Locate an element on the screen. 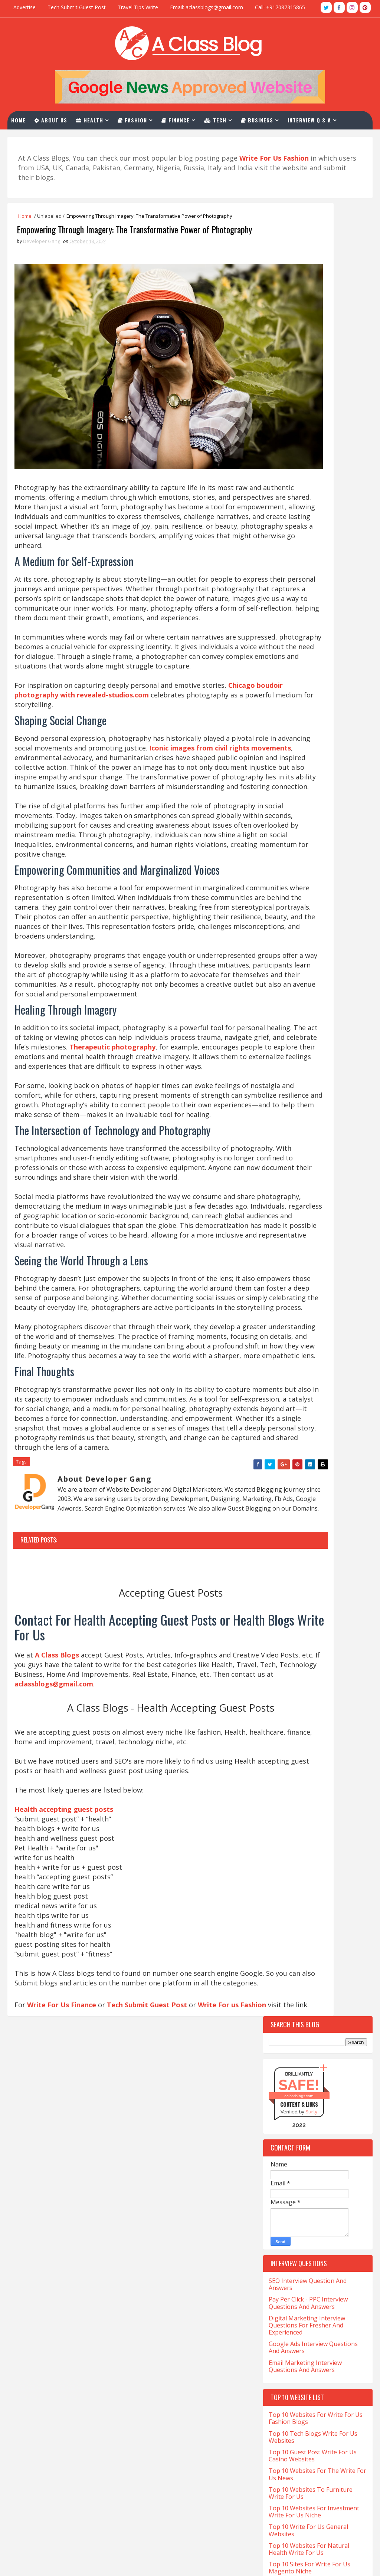 The width and height of the screenshot is (380, 2576). Finance is located at coordinates (183, 118).